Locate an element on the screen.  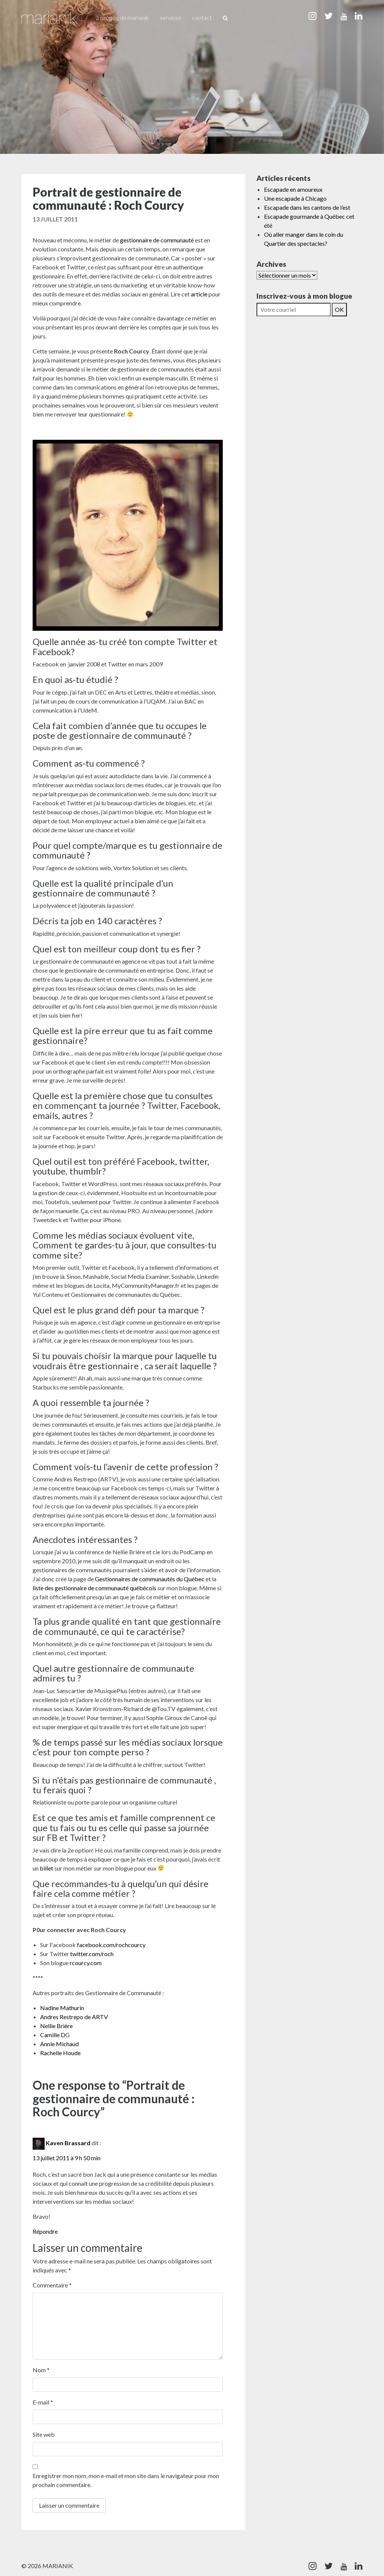
Andres Restrepo de ARTV is located at coordinates (74, 2016).